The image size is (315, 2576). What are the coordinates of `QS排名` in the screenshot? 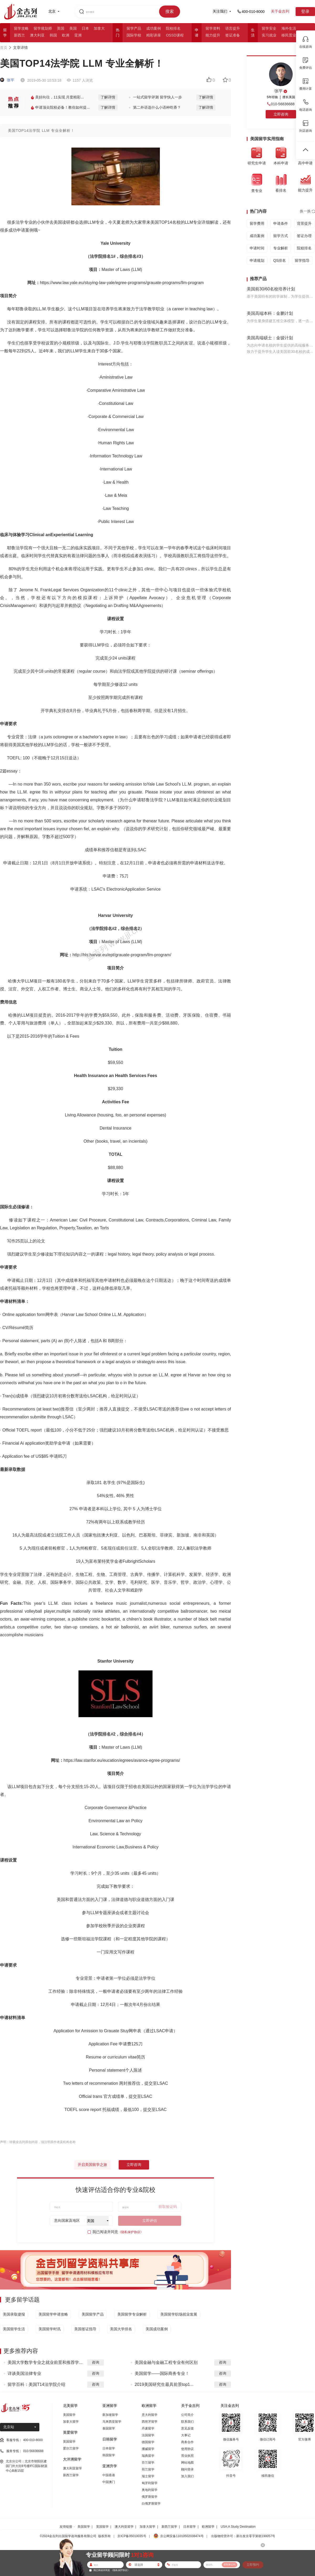 It's located at (279, 260).